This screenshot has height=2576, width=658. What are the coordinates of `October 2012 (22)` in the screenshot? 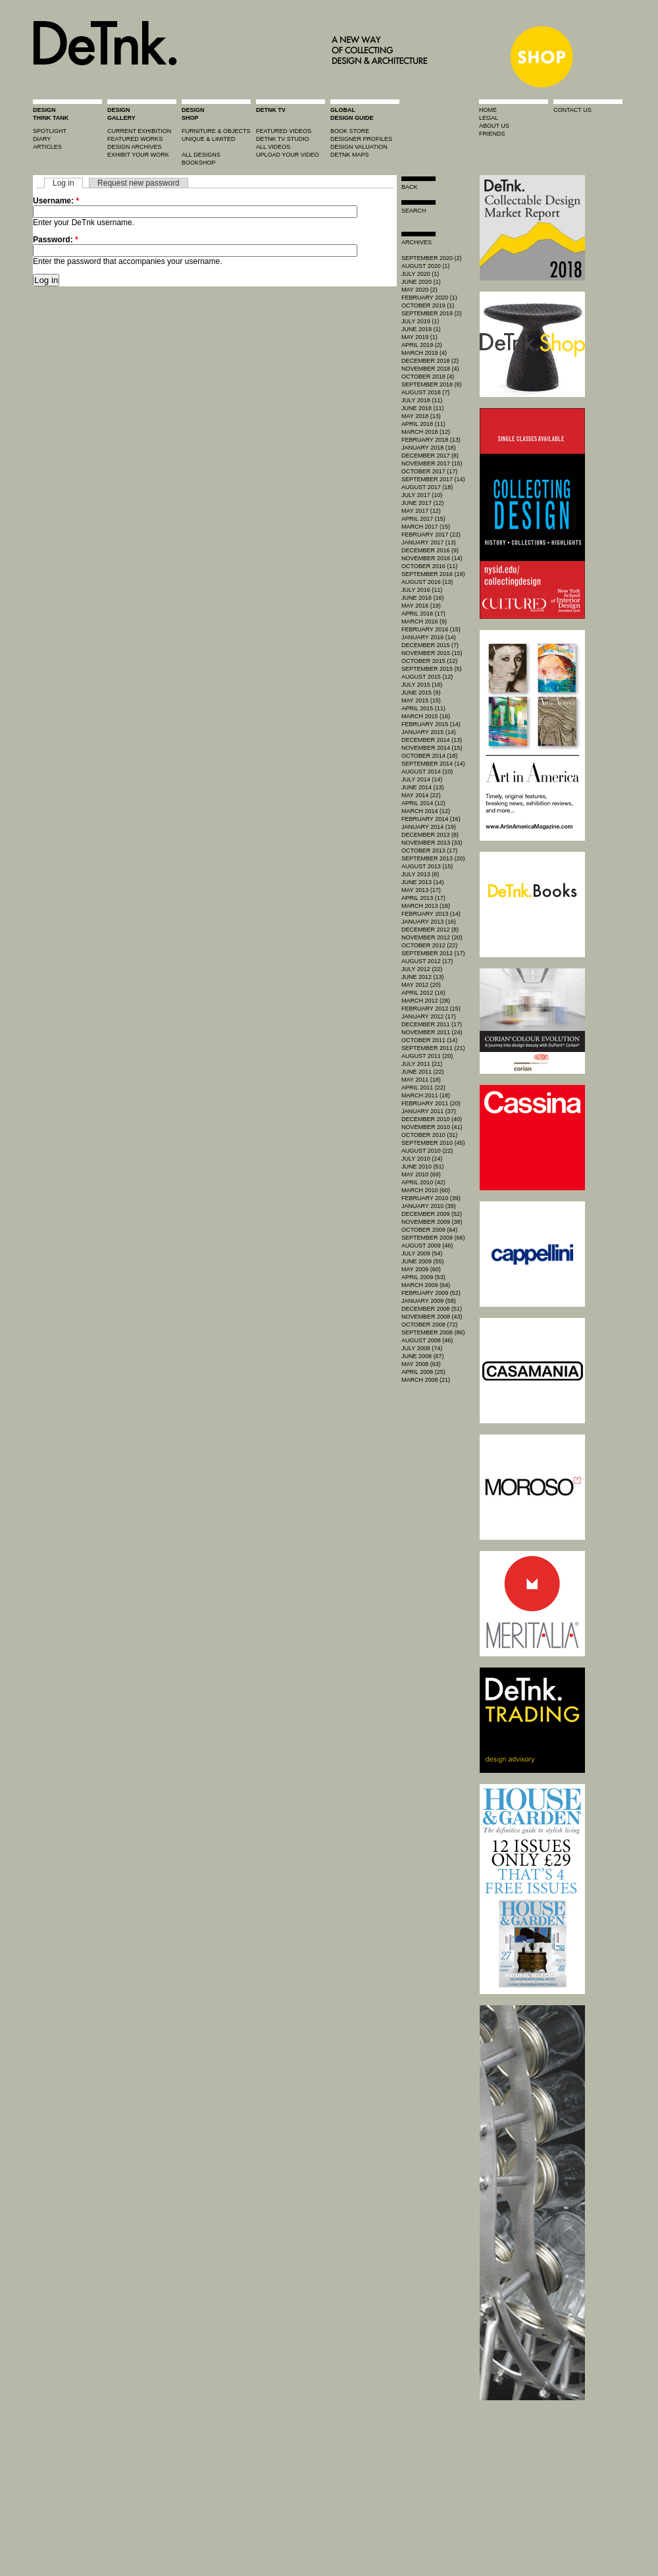 It's located at (429, 945).